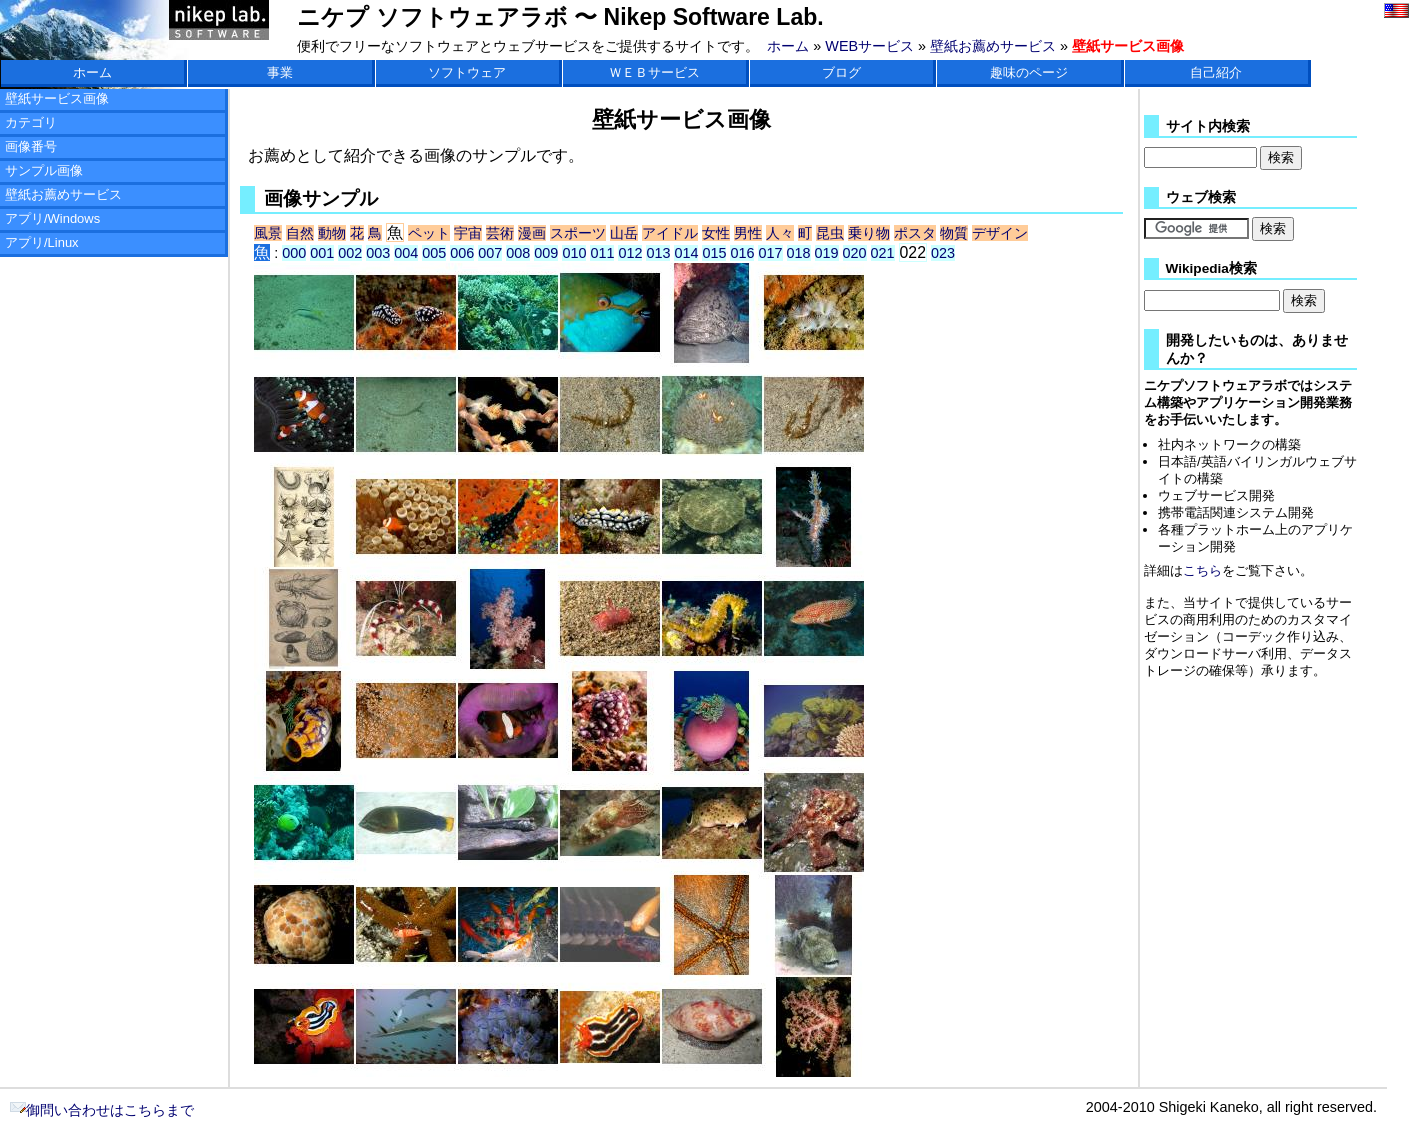  What do you see at coordinates (468, 233) in the screenshot?
I see `宇宙` at bounding box center [468, 233].